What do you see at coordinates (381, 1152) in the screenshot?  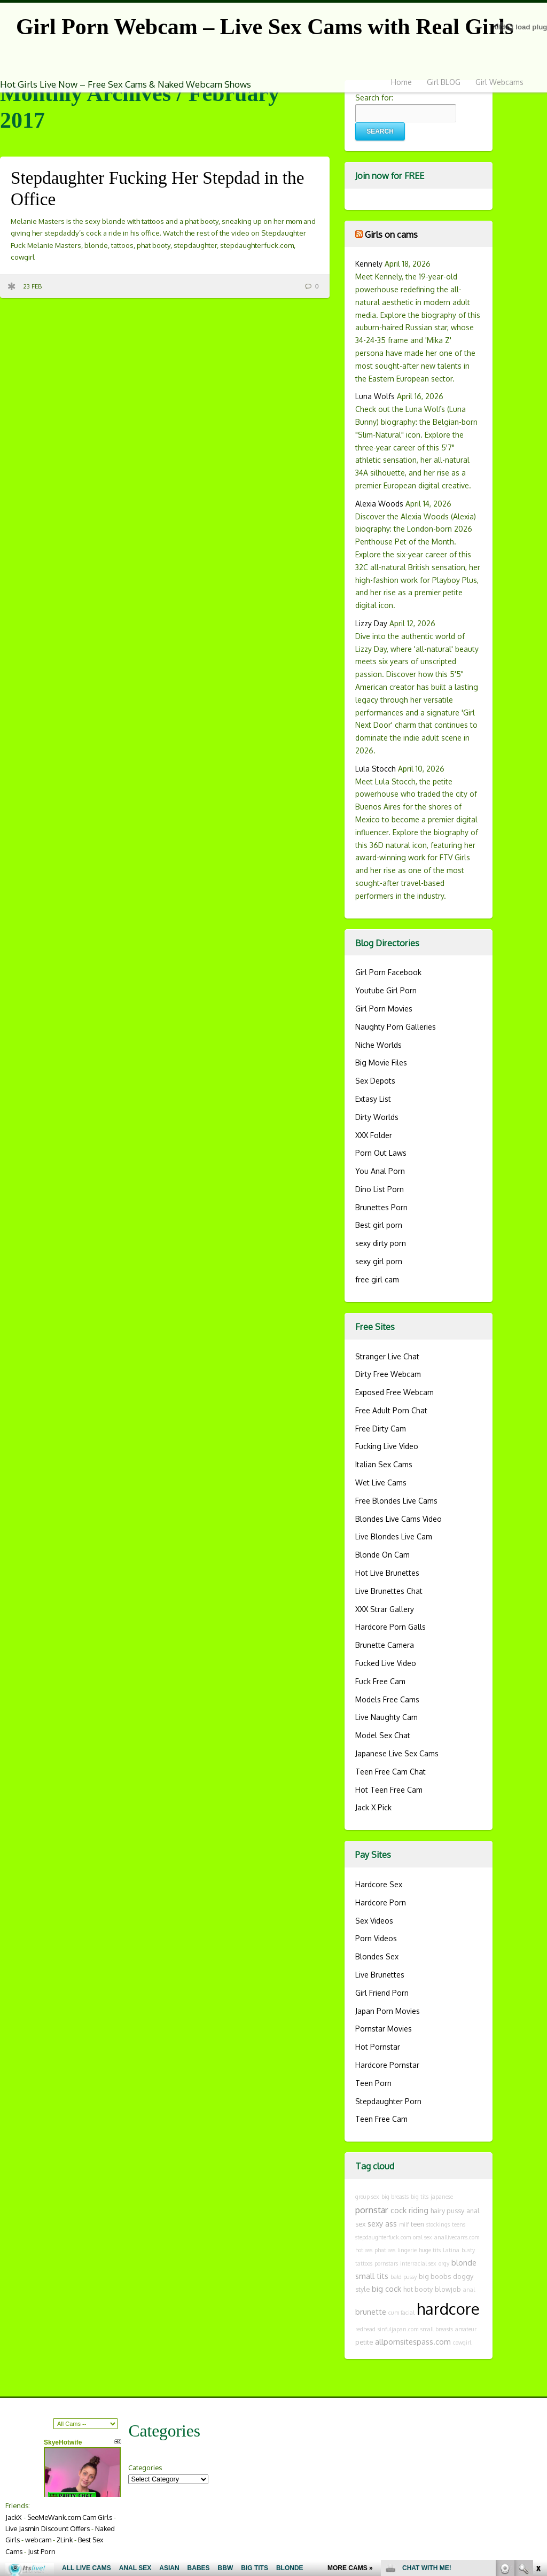 I see `Porn Out Laws` at bounding box center [381, 1152].